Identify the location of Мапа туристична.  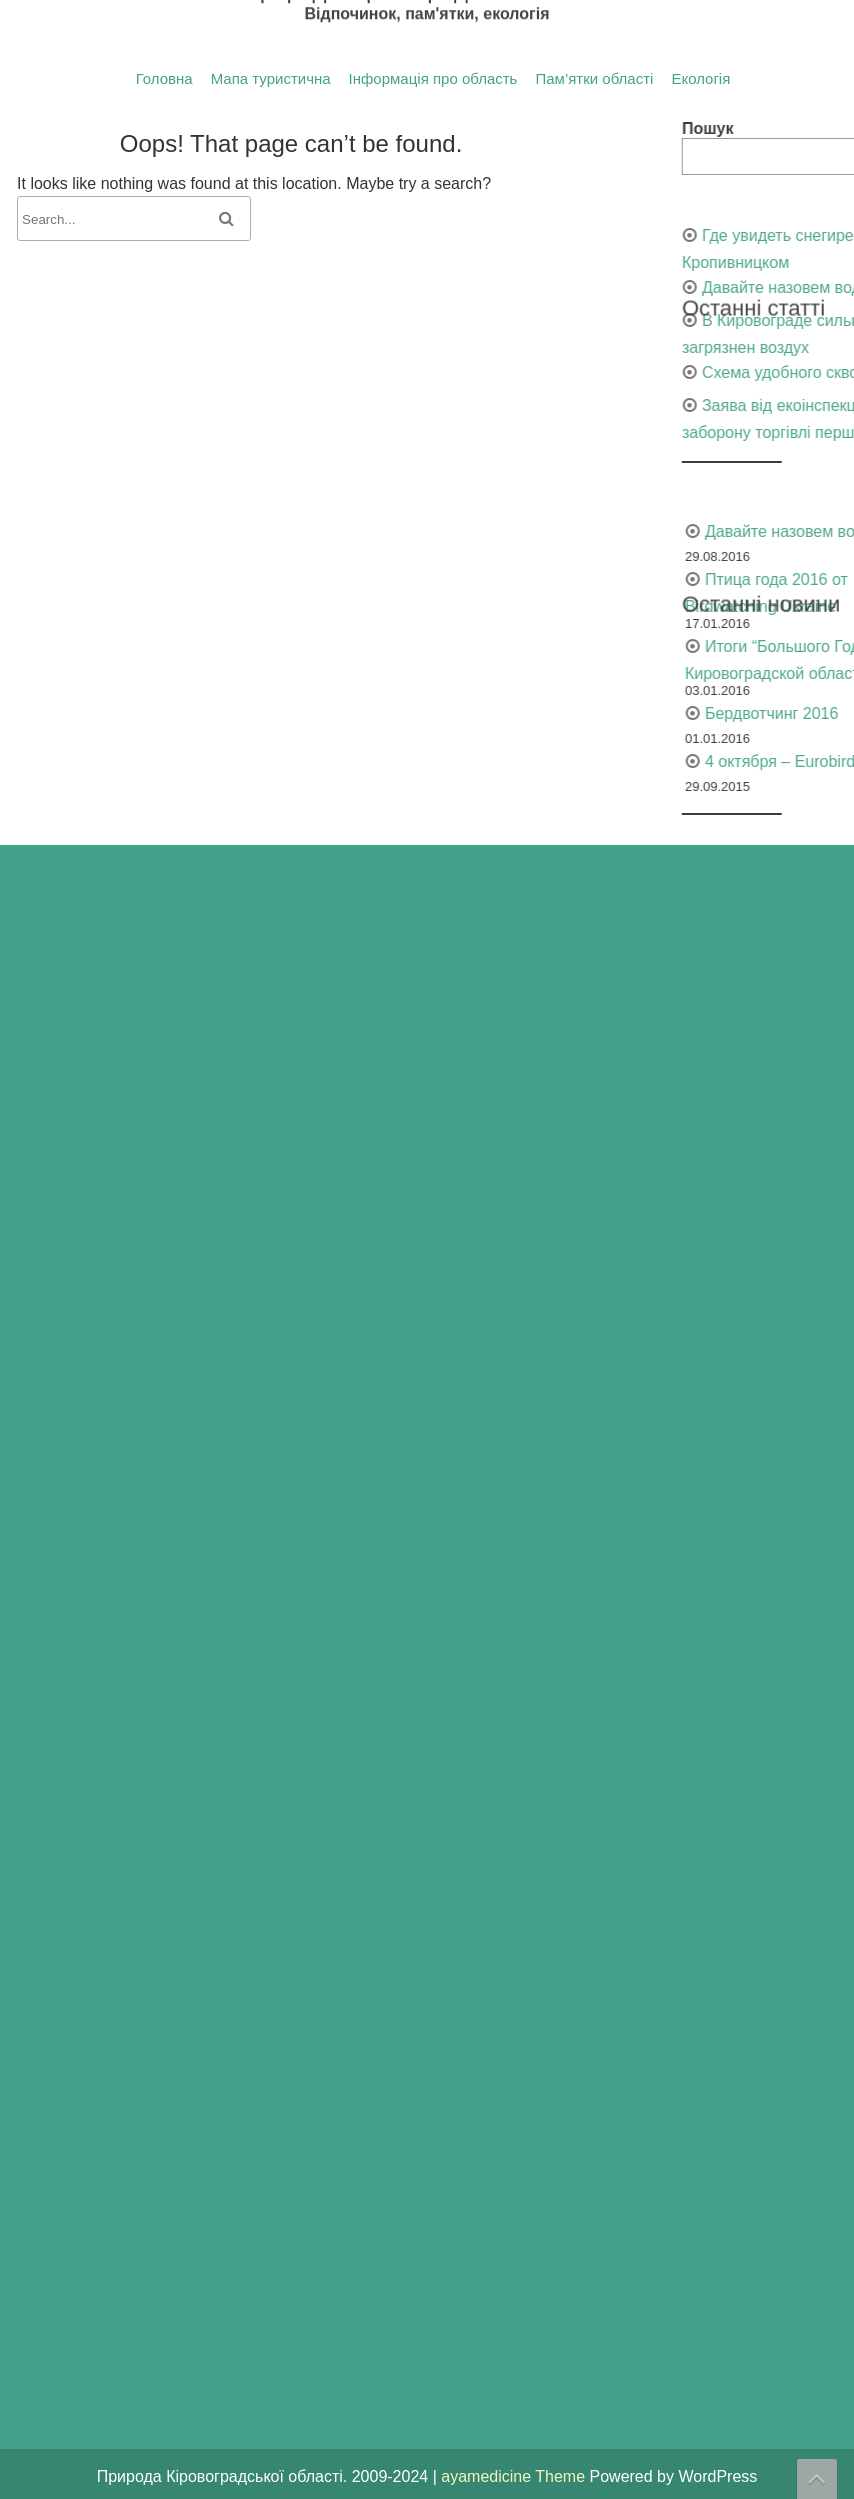
(271, 79).